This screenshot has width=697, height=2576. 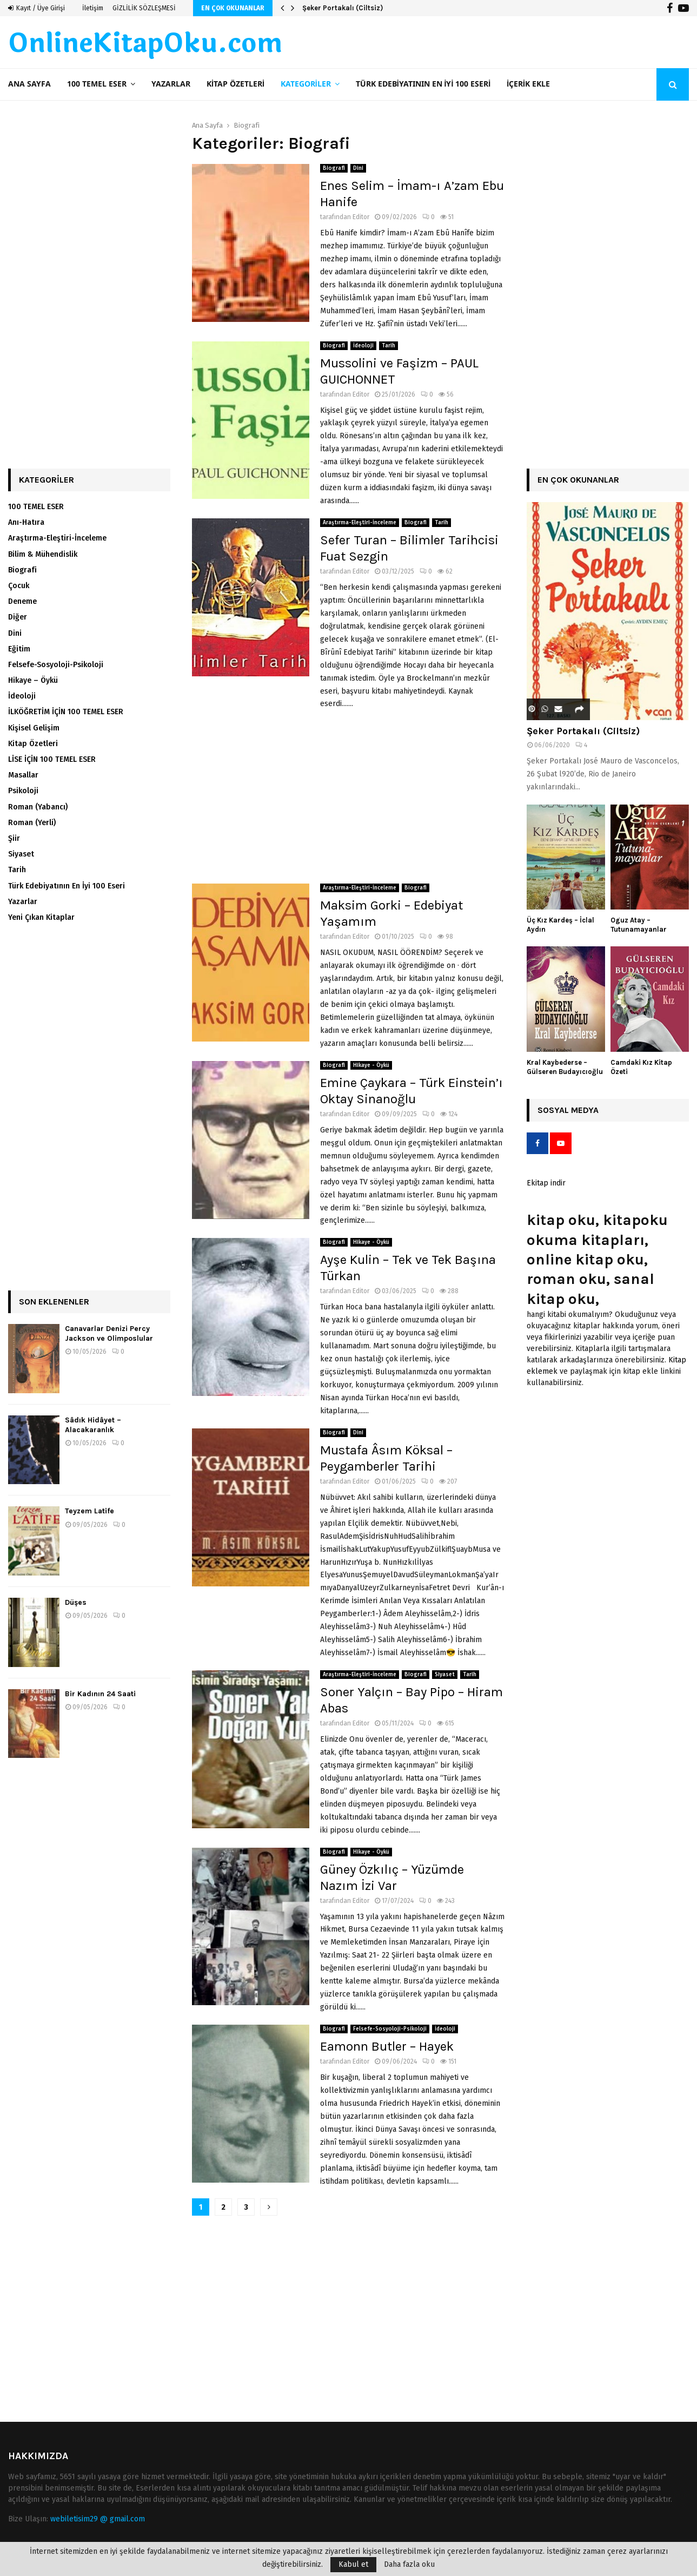 What do you see at coordinates (388, 345) in the screenshot?
I see `Tarih` at bounding box center [388, 345].